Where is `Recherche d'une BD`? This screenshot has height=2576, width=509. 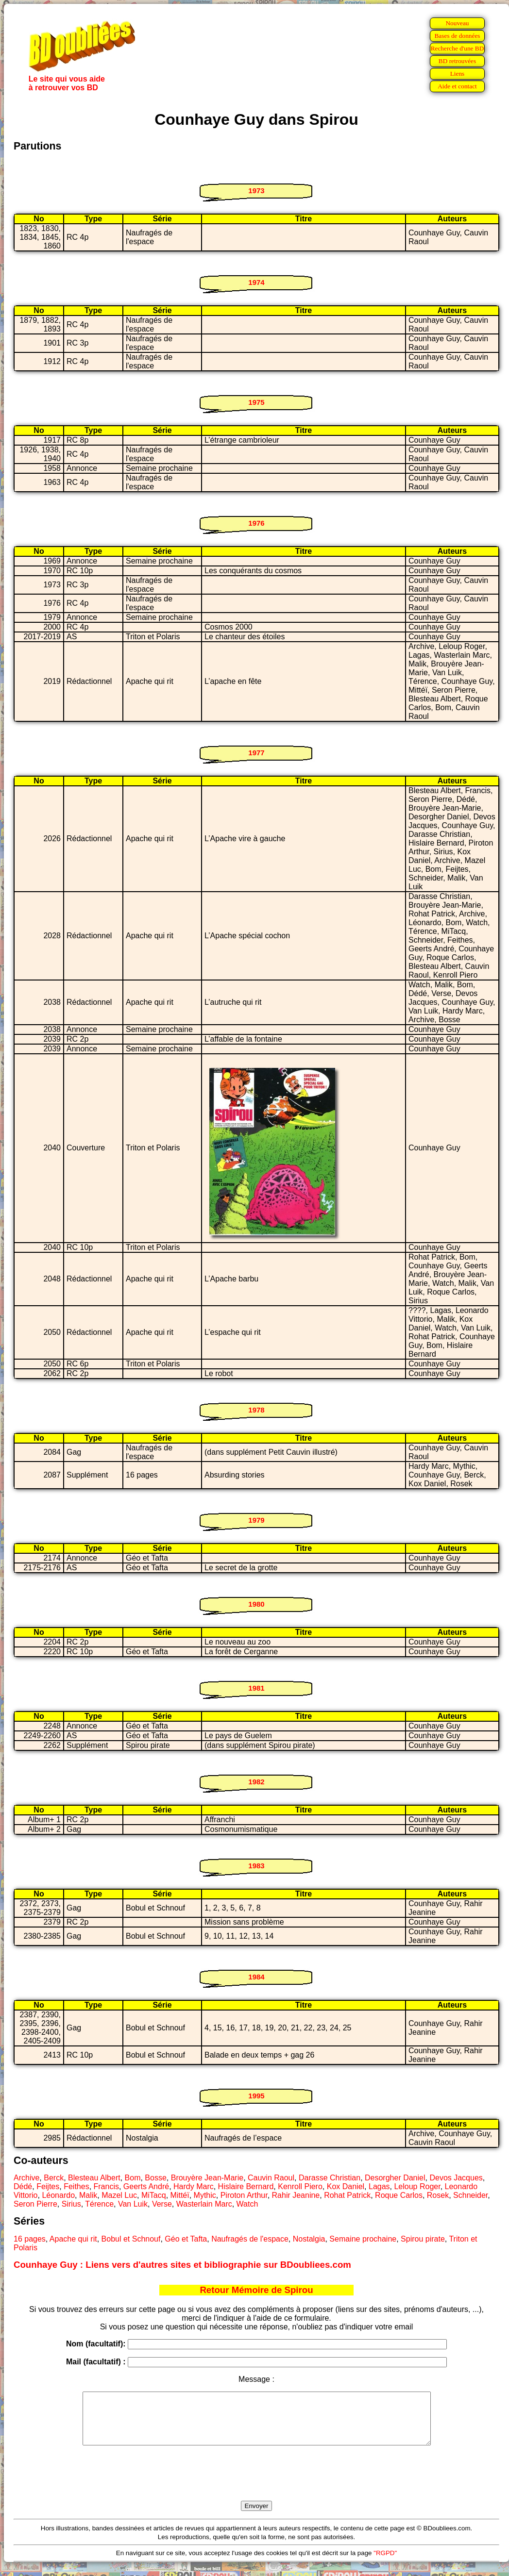 Recherche d'une BD is located at coordinates (457, 48).